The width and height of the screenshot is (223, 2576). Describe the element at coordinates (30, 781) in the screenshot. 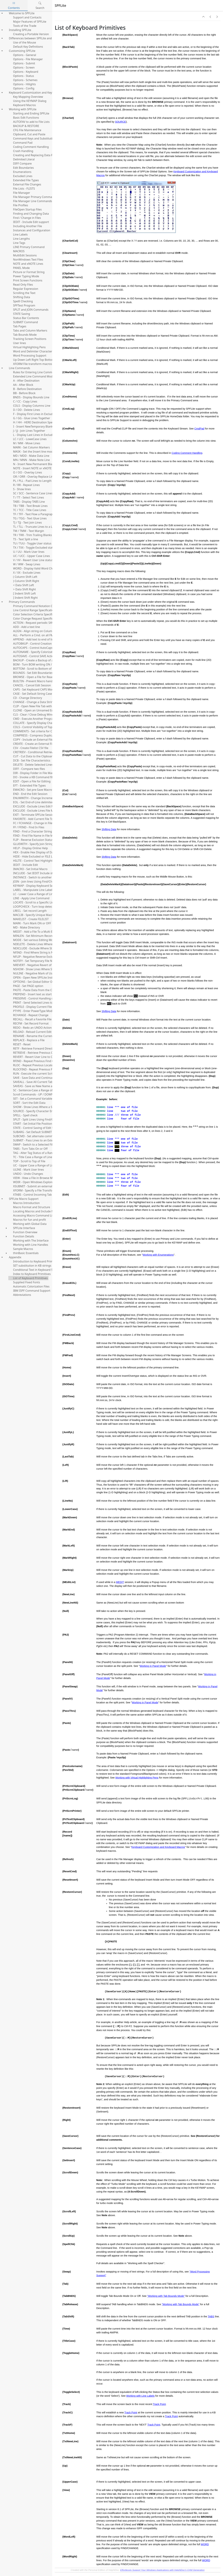

I see `EDIT - Open a File for Editing [treeitem]` at that location.